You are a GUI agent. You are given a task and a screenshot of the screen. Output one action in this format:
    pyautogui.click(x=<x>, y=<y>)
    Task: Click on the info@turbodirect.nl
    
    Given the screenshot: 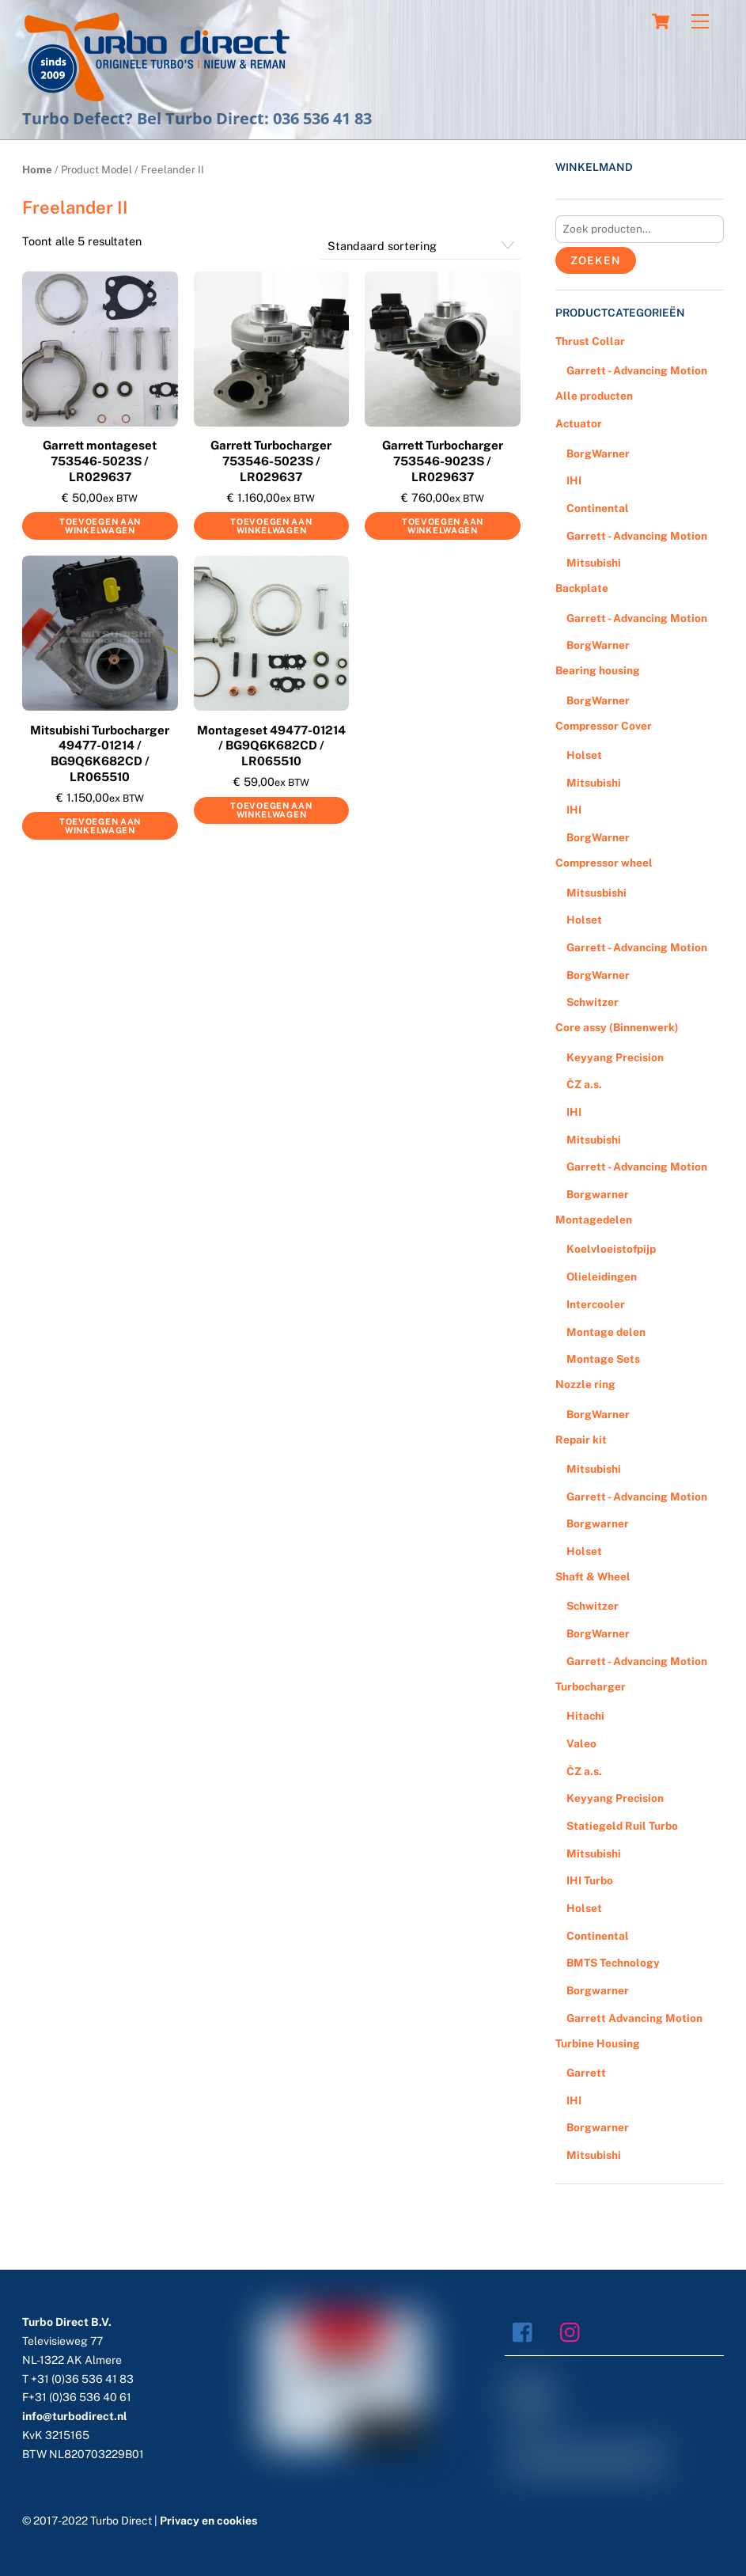 What is the action you would take?
    pyautogui.click(x=74, y=2416)
    